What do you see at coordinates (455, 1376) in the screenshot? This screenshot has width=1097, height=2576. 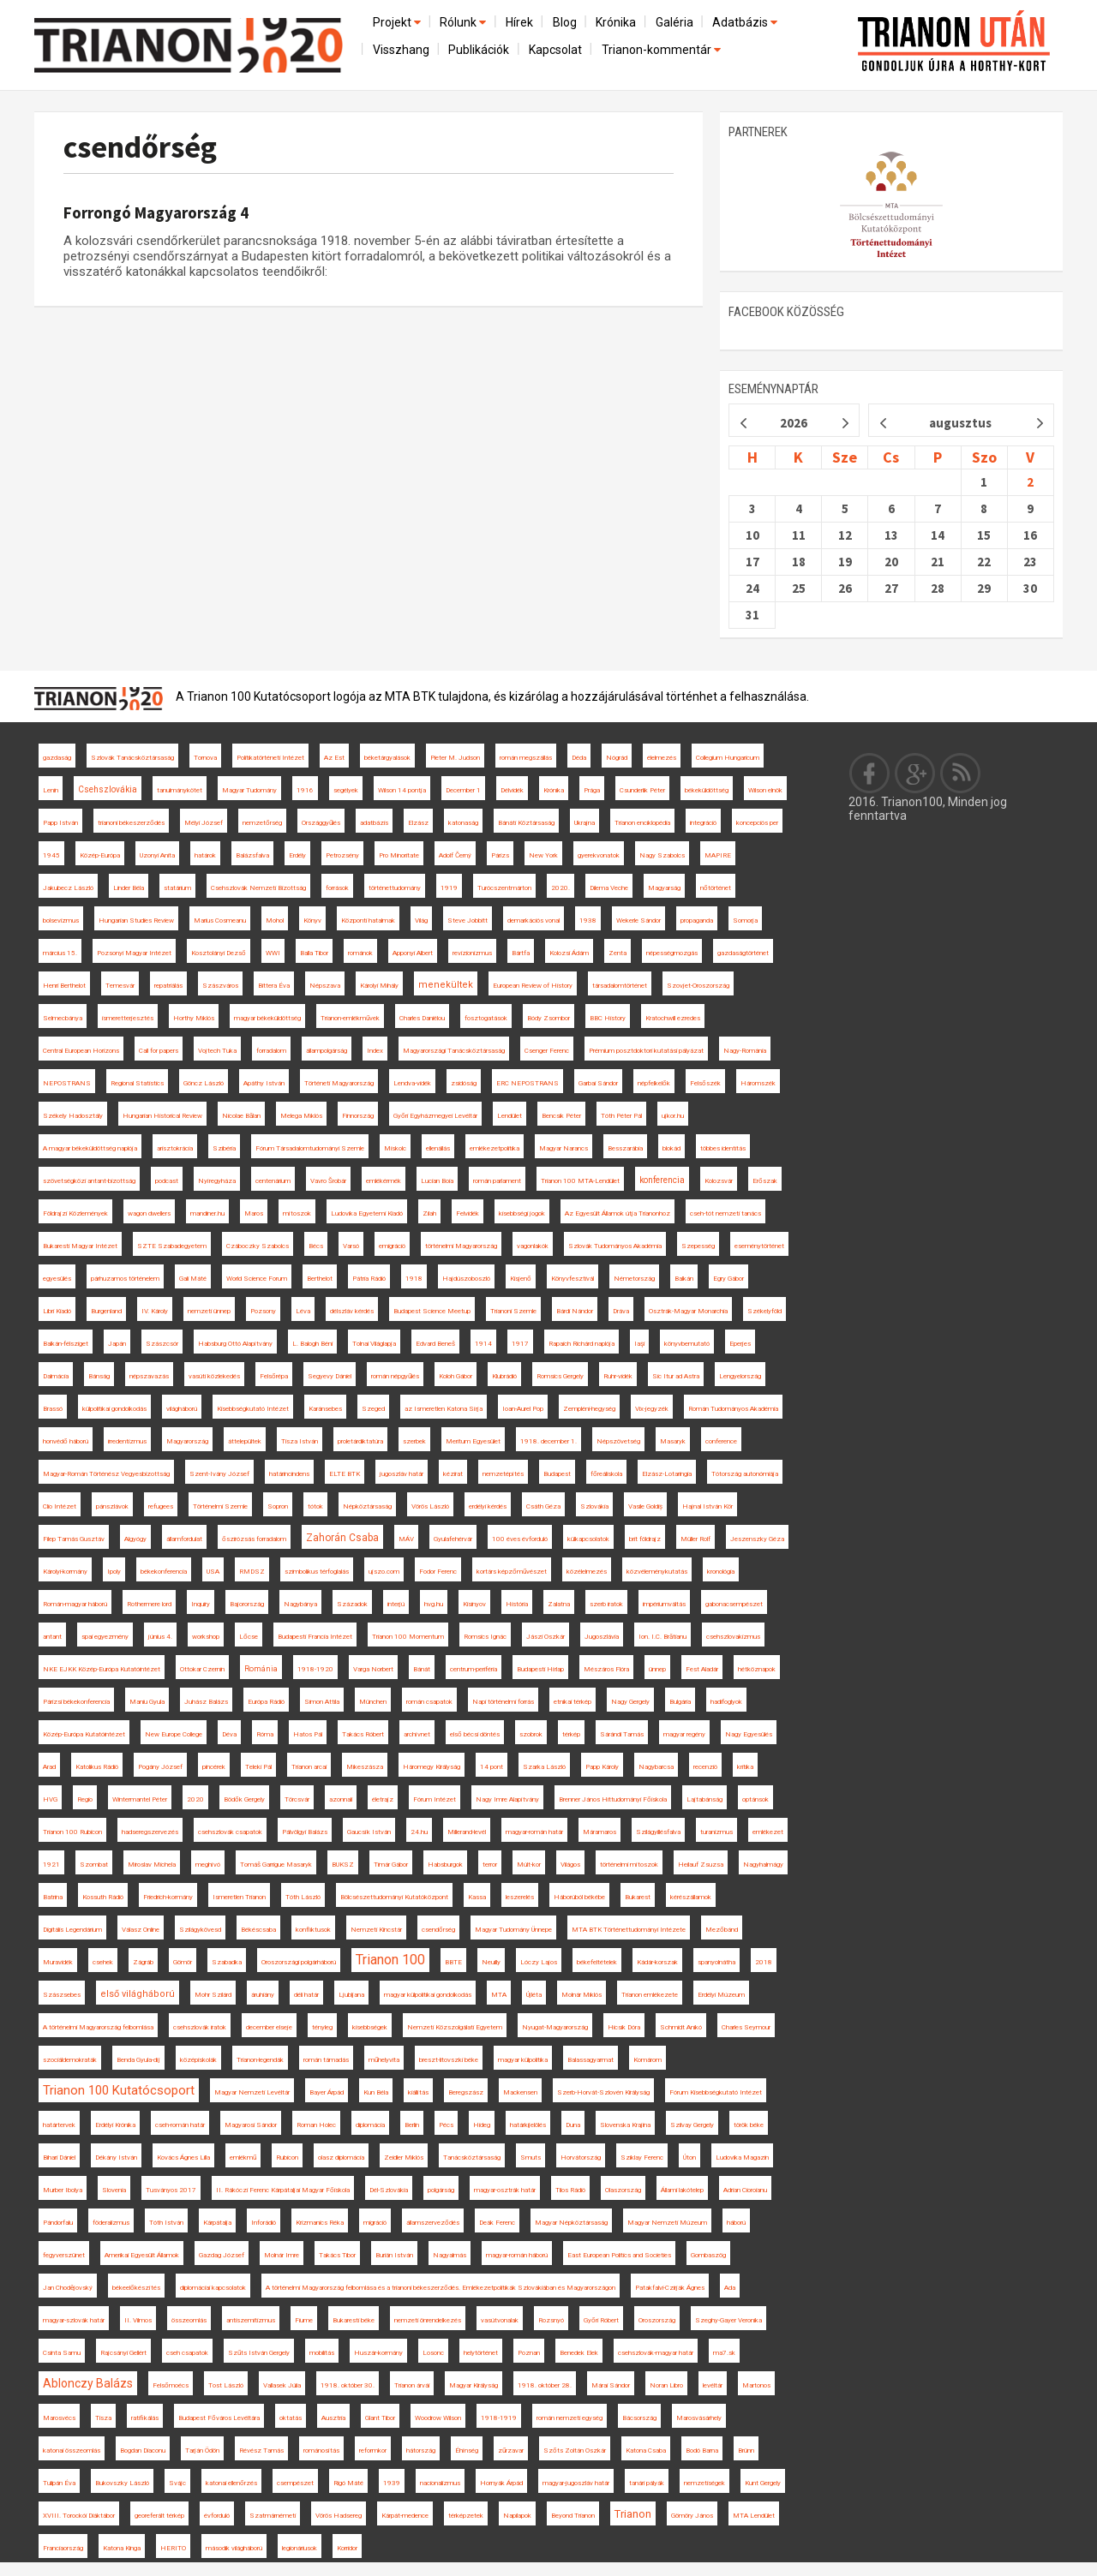 I see `Koloh Gábor` at bounding box center [455, 1376].